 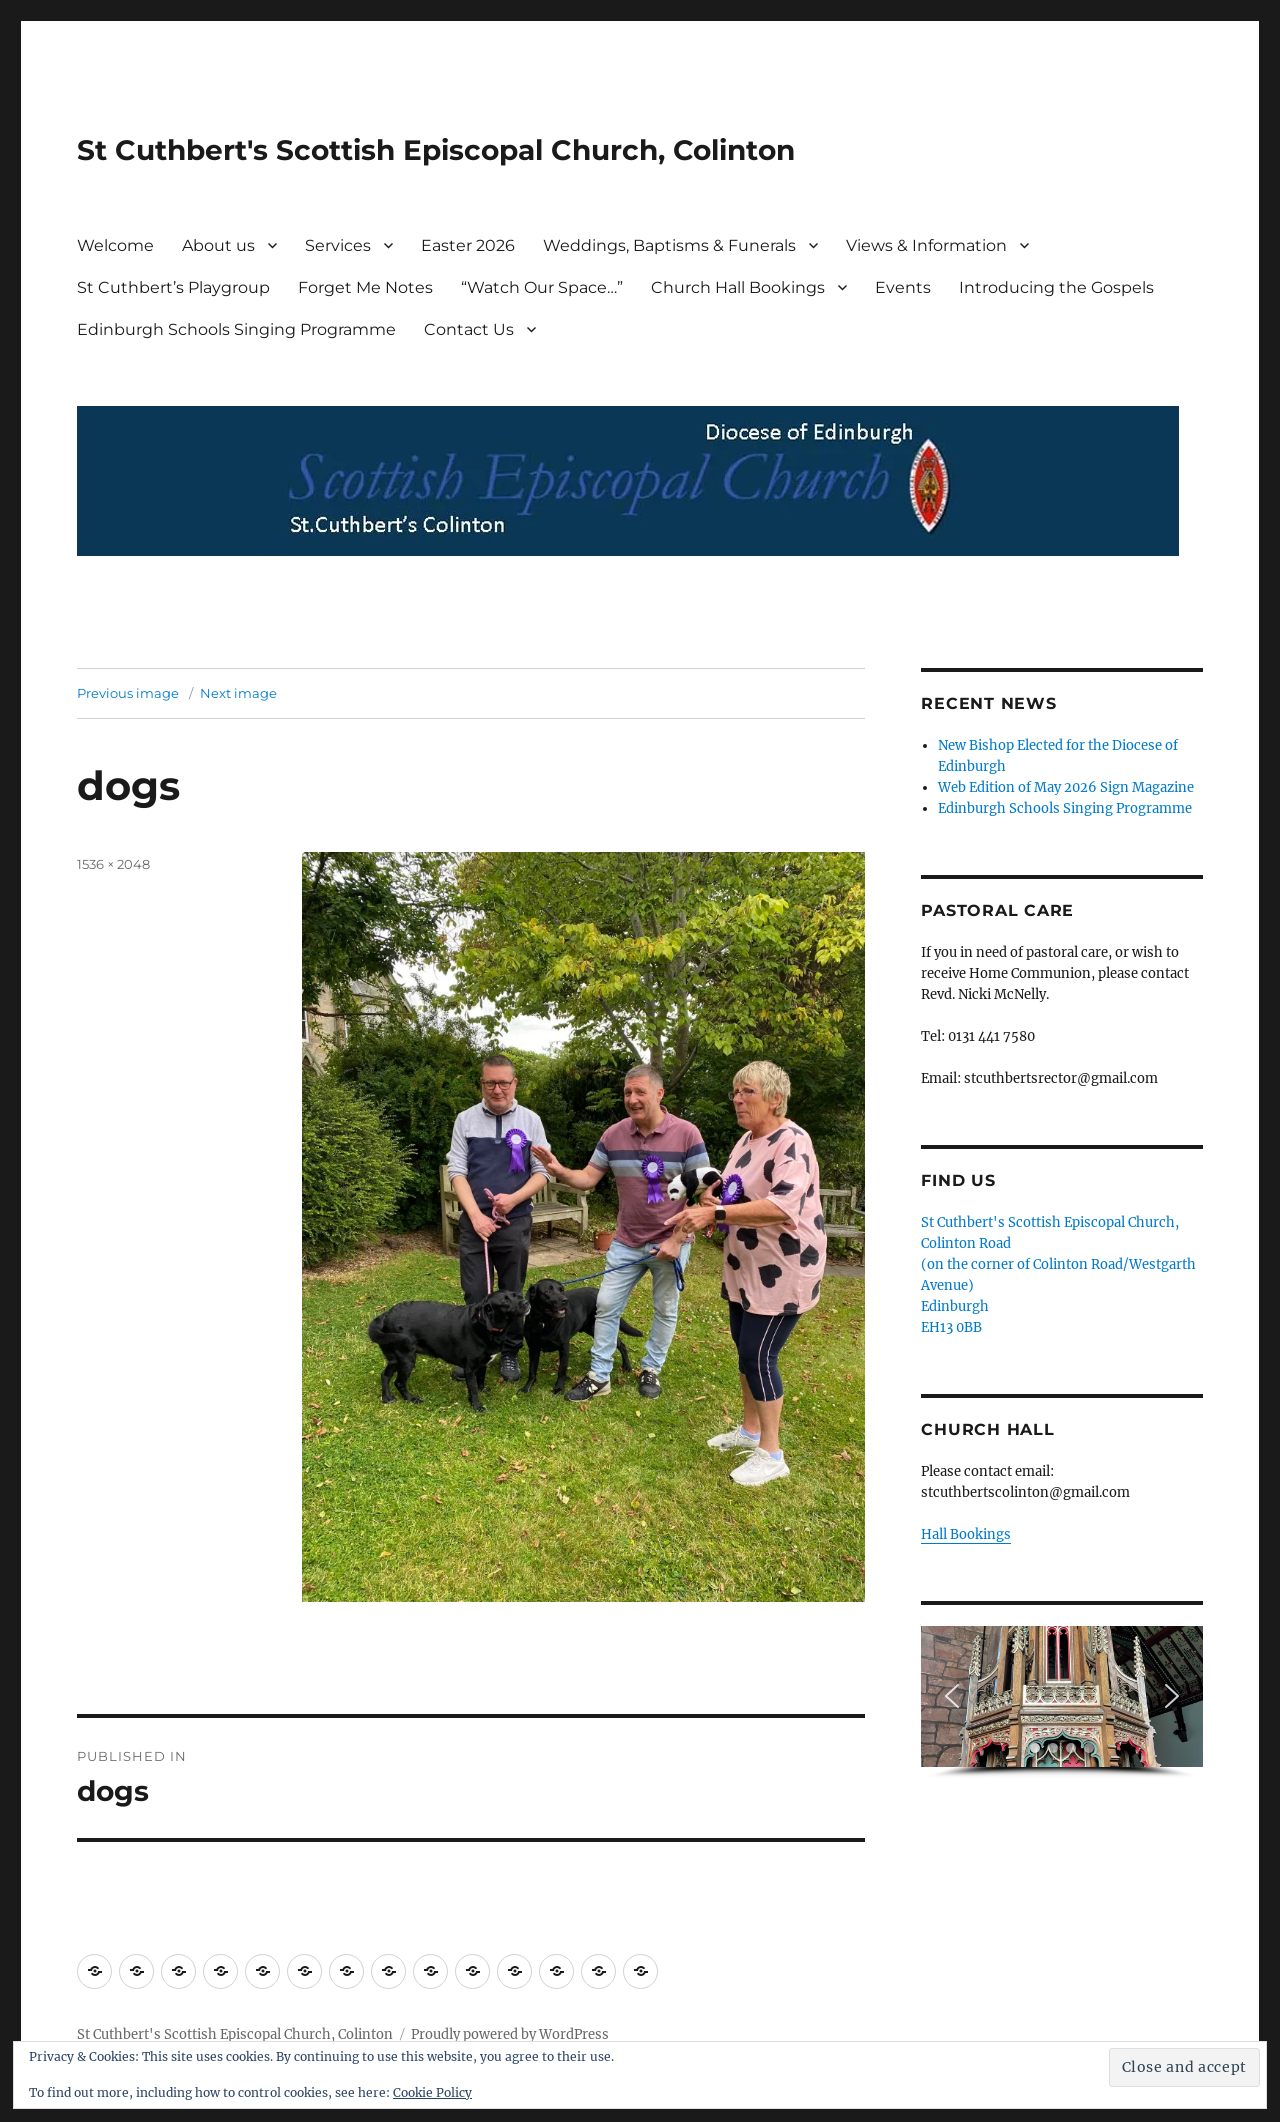 What do you see at coordinates (1061, 1702) in the screenshot?
I see `[region]` at bounding box center [1061, 1702].